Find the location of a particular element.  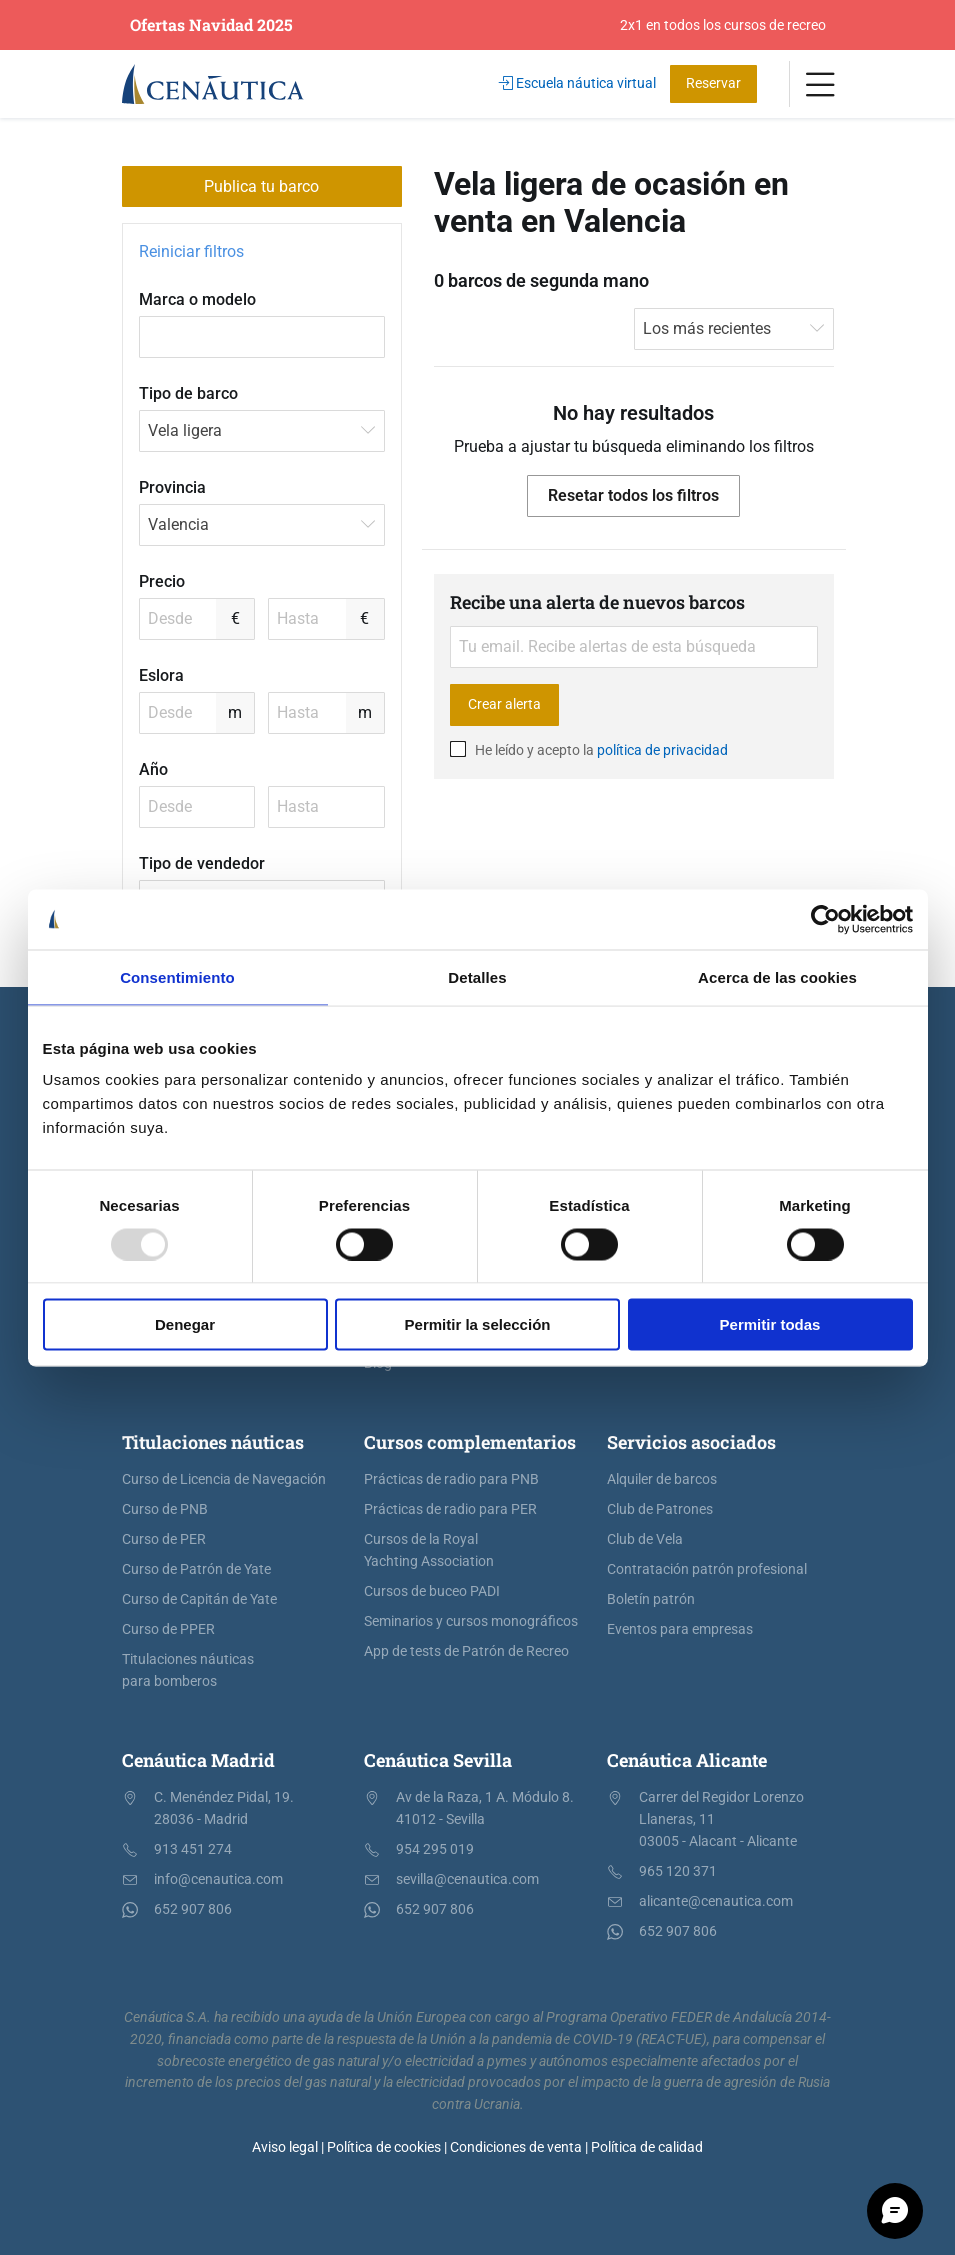

Consentimiento [tab] is located at coordinates (177, 976).